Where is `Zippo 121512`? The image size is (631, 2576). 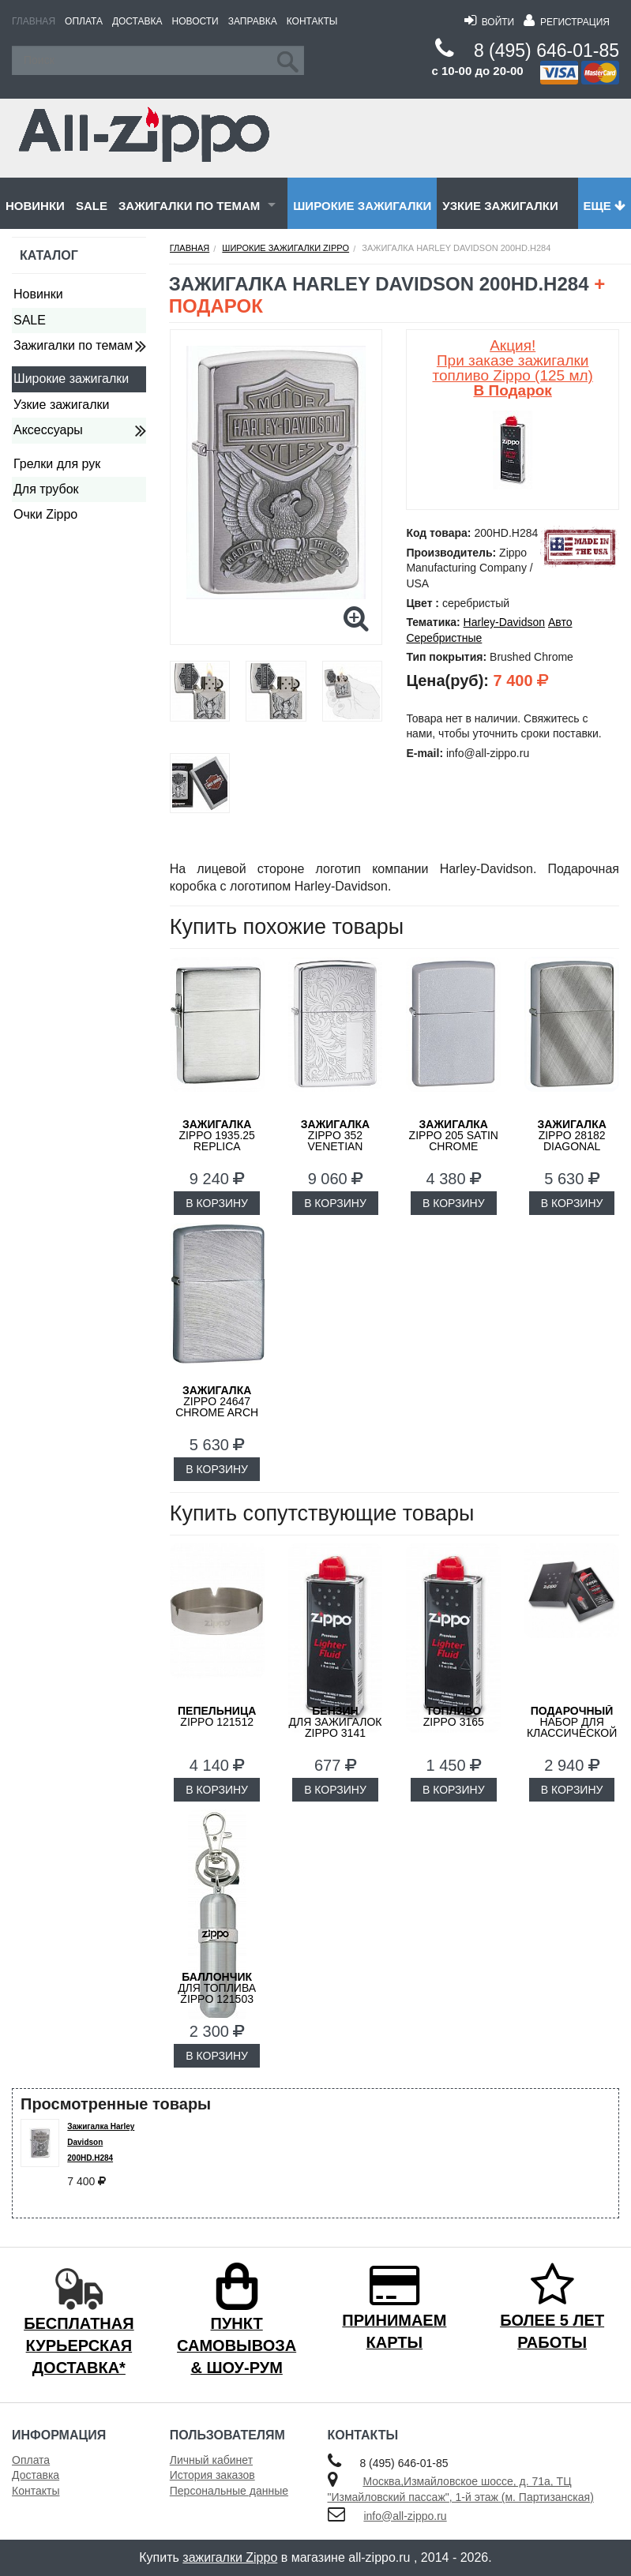
Zippo 121512 is located at coordinates (217, 1716).